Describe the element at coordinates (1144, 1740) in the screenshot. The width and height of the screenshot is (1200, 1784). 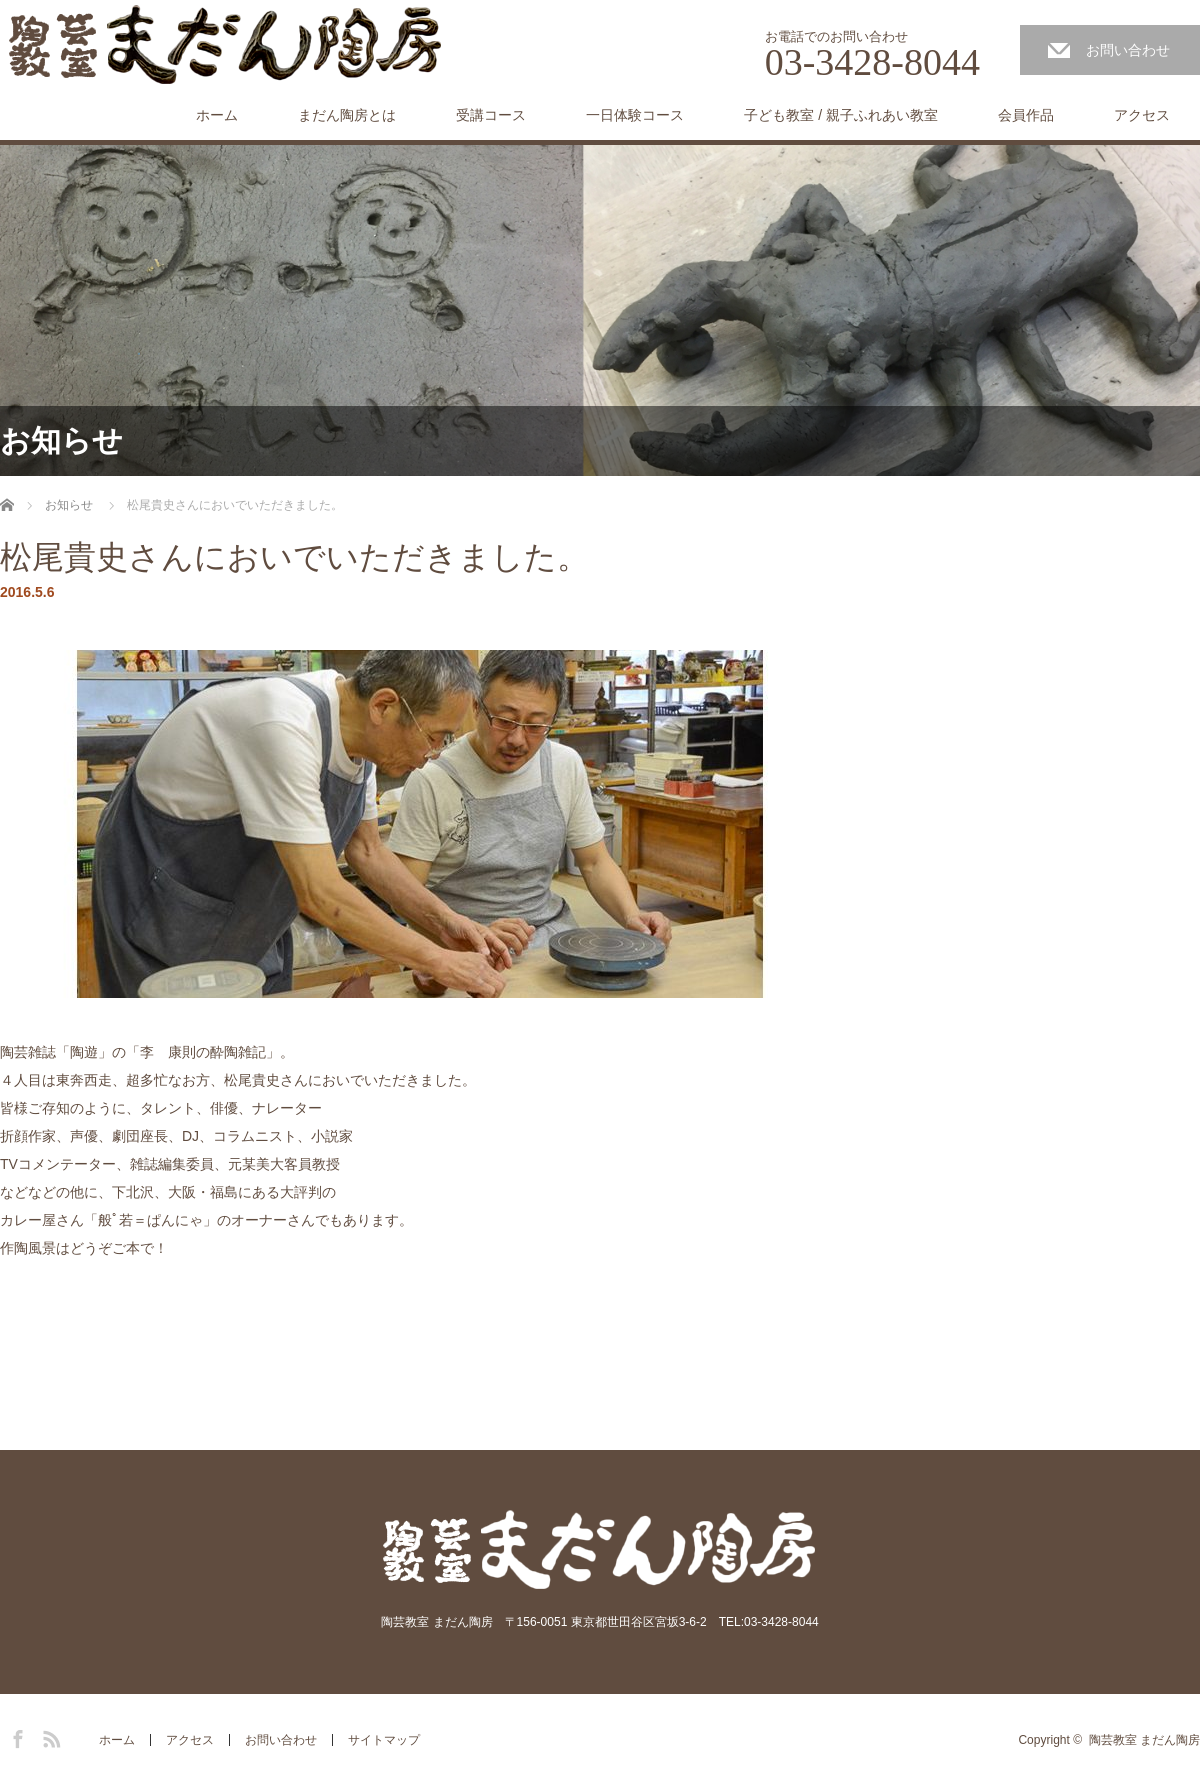
I see `陶芸教室 まだん陶房` at that location.